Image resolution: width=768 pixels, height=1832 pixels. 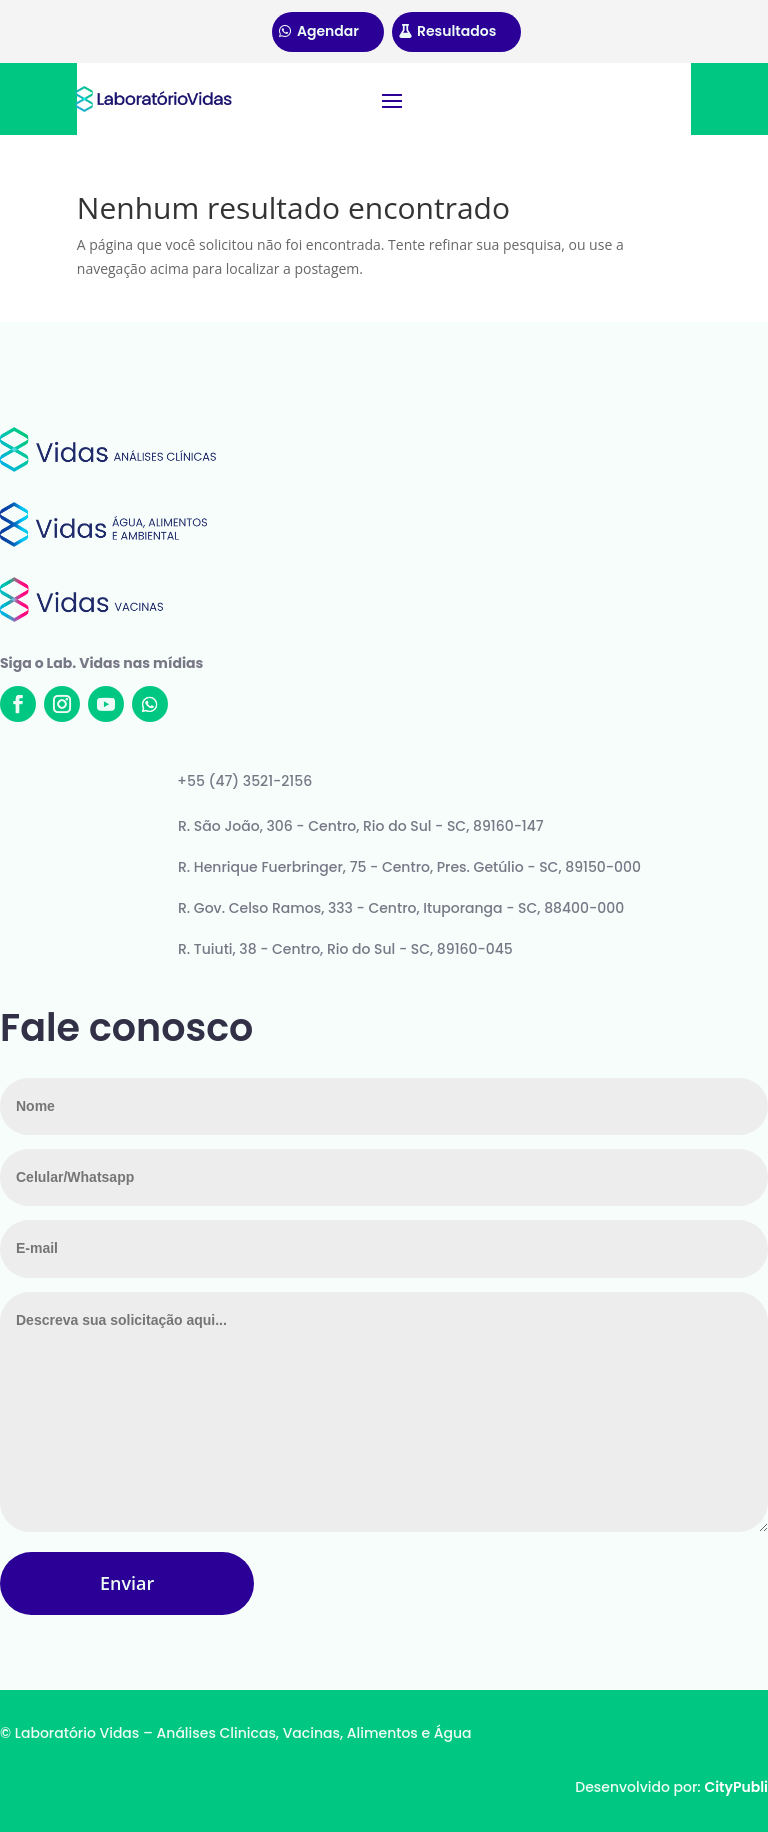 I want to click on Agendar, so click(x=328, y=31).